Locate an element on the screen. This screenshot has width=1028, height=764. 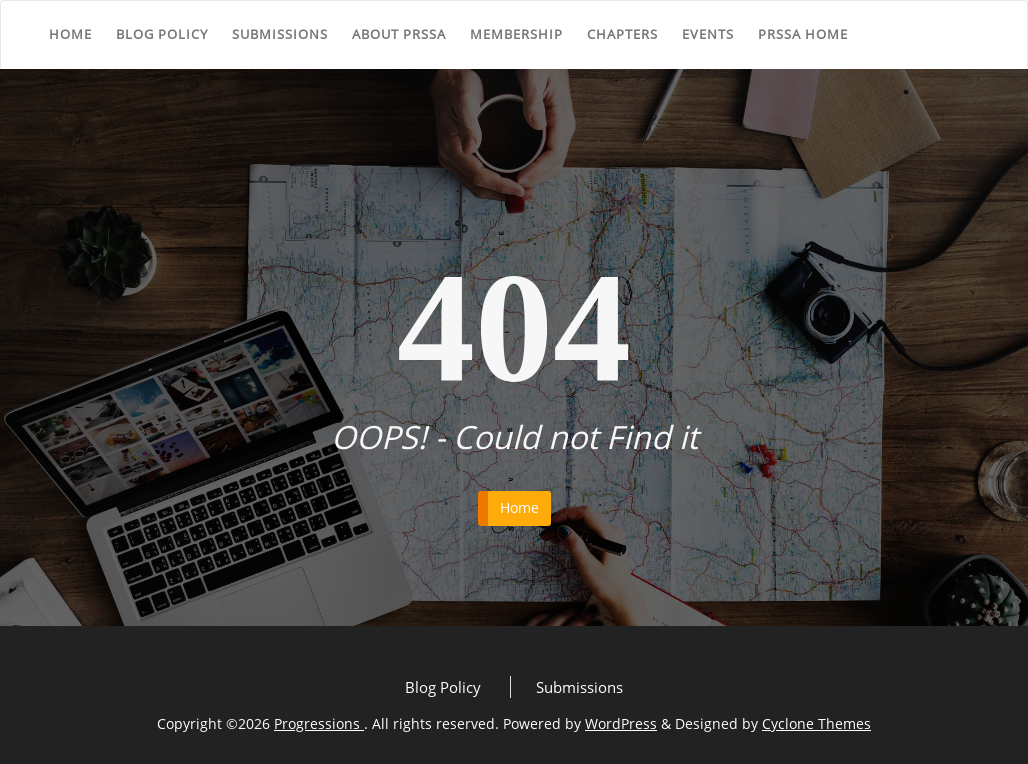
Blog Policy is located at coordinates (162, 34).